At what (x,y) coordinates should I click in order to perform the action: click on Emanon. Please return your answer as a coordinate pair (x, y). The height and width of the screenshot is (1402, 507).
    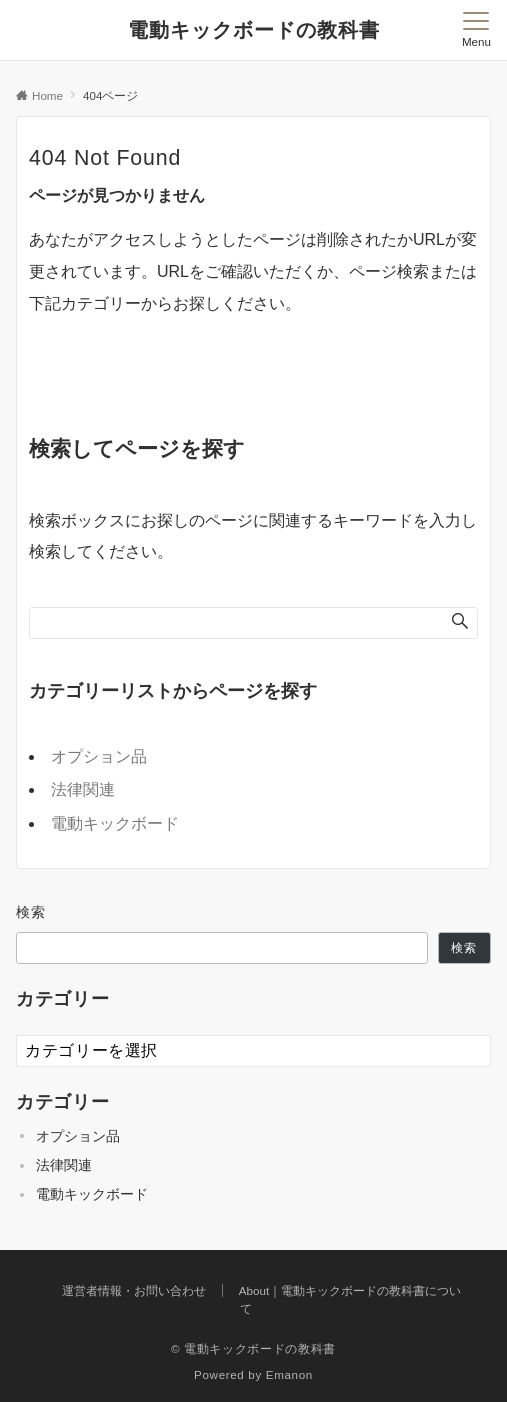
    Looking at the image, I should click on (289, 1374).